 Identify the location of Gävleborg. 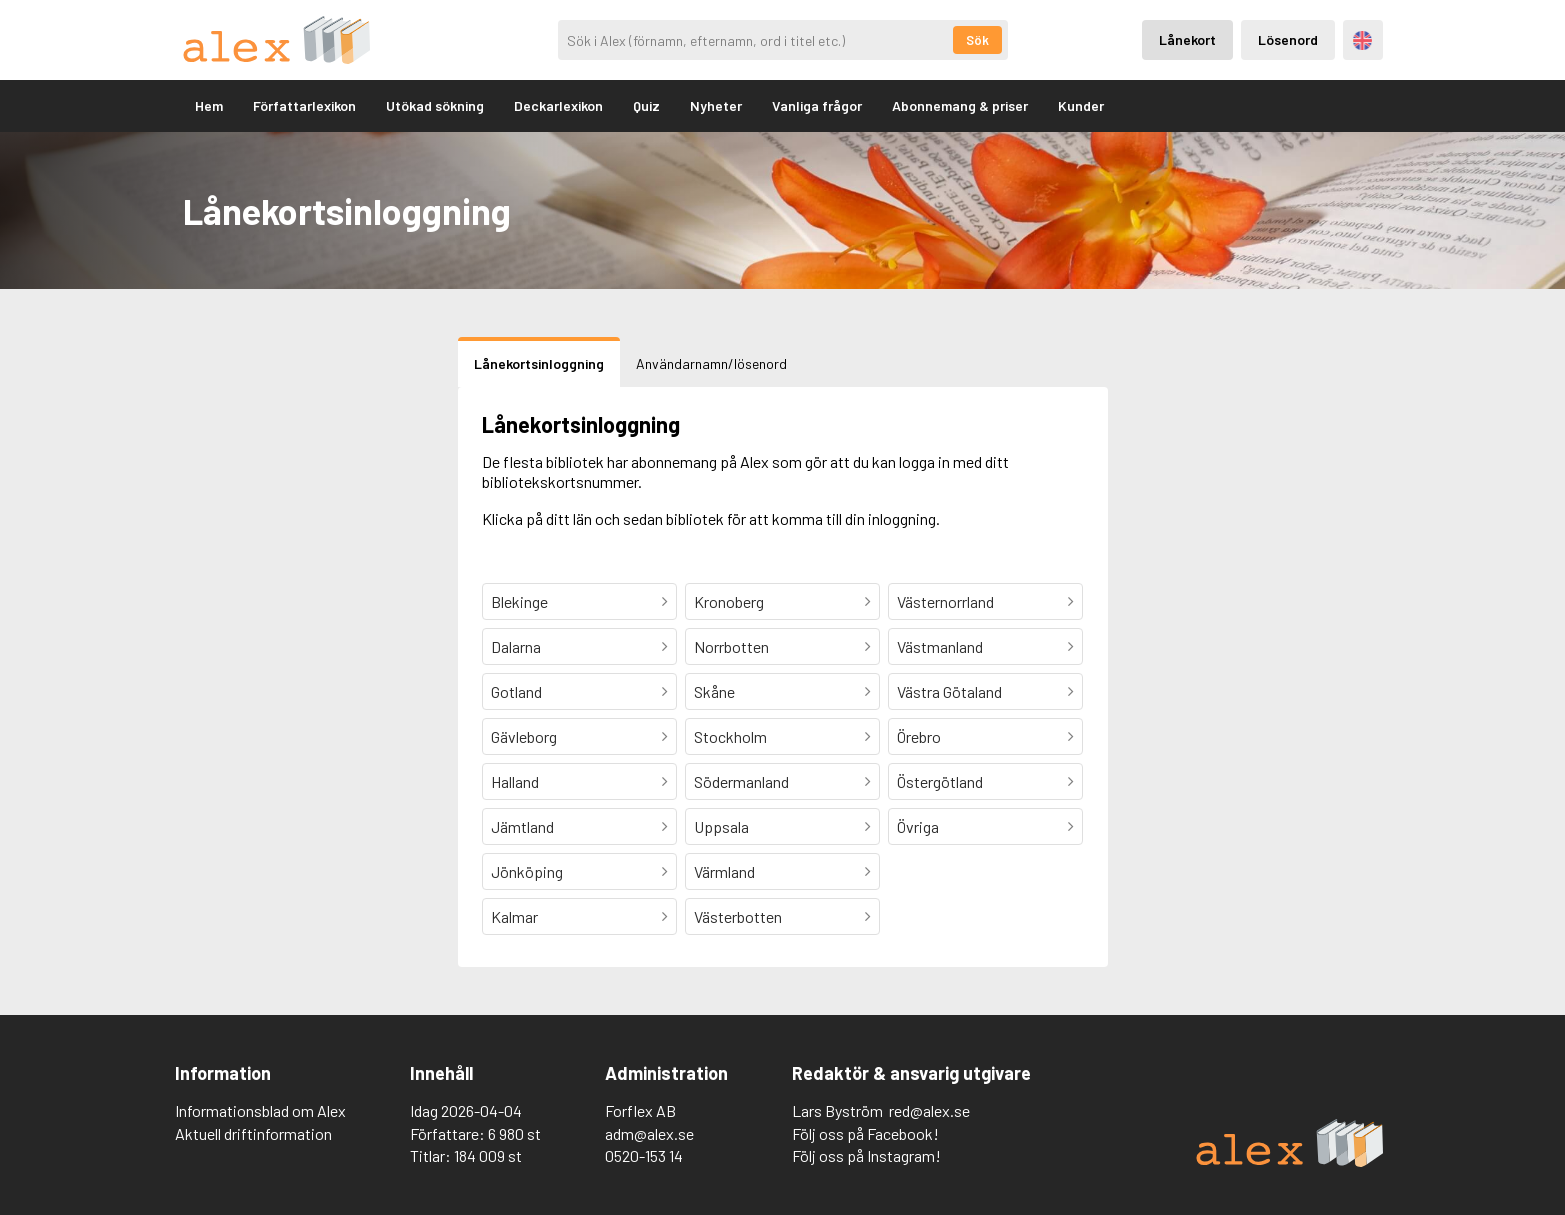
(524, 736).